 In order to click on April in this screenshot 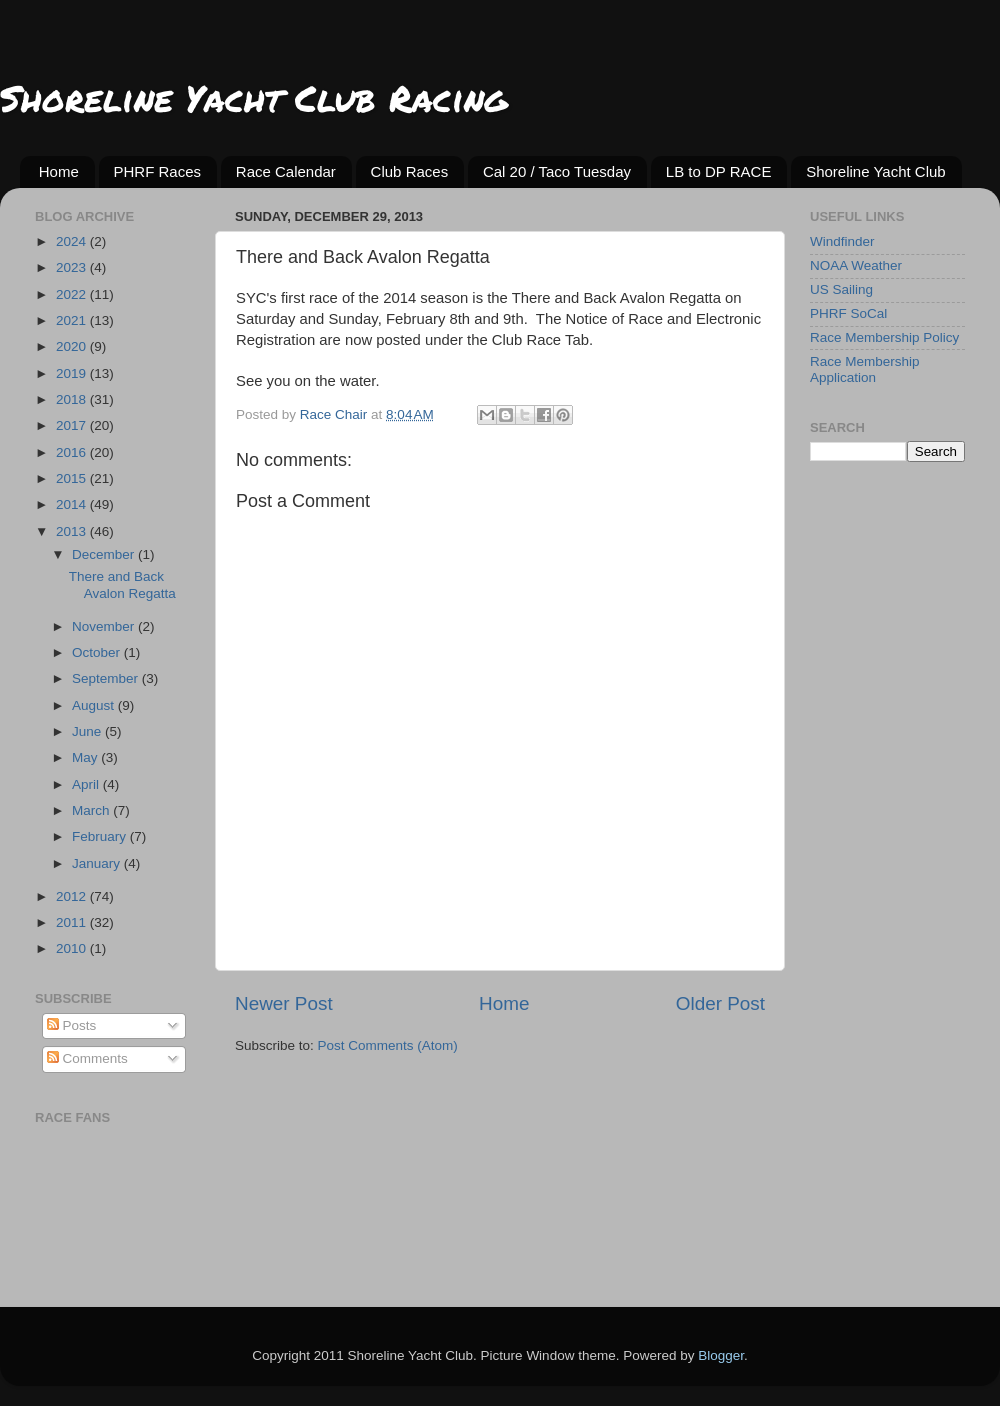, I will do `click(87, 784)`.